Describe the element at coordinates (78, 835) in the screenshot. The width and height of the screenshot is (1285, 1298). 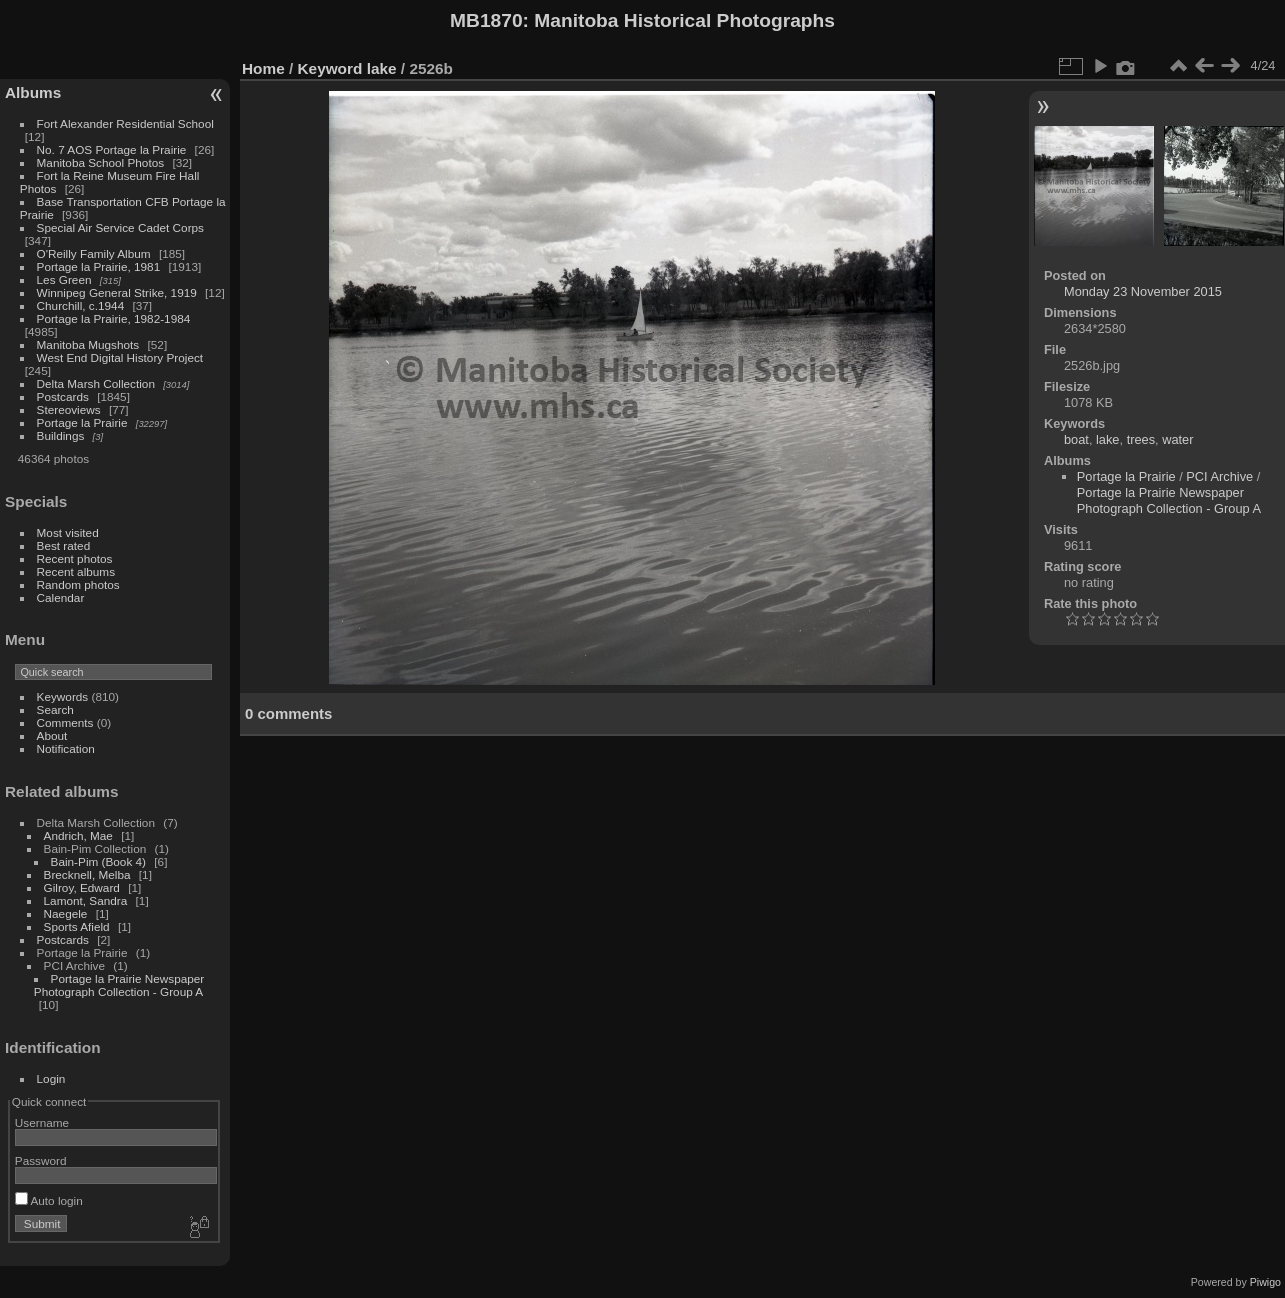
I see `Andrich, Mae` at that location.